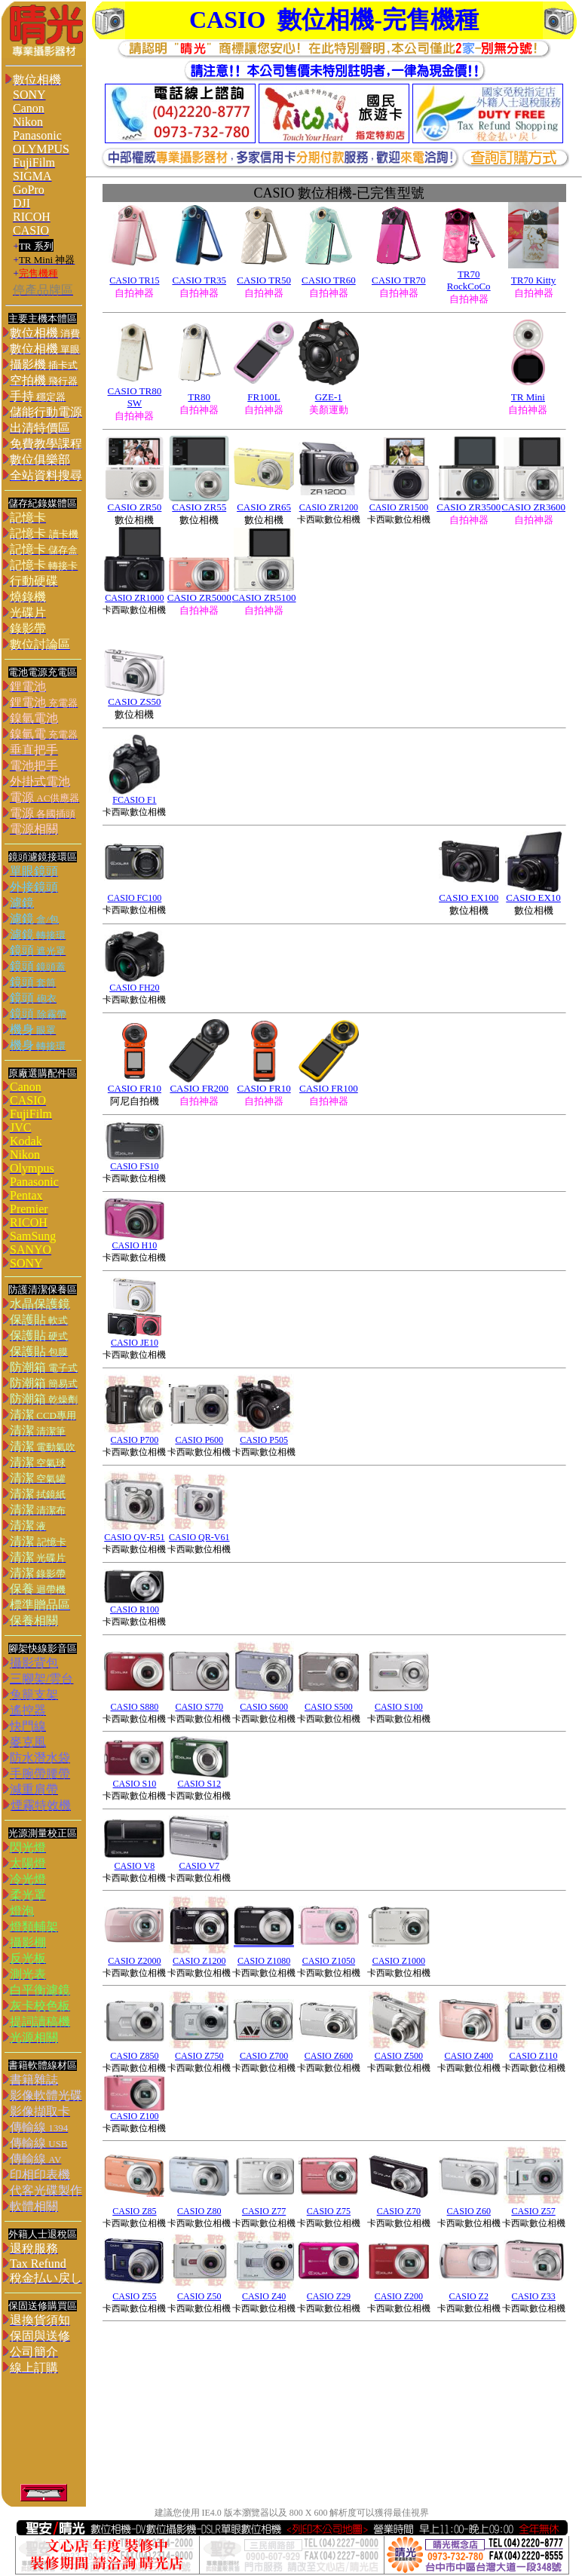 This screenshot has height=2576, width=582. Describe the element at coordinates (135, 397) in the screenshot. I see `CASIO TR80 SW` at that location.